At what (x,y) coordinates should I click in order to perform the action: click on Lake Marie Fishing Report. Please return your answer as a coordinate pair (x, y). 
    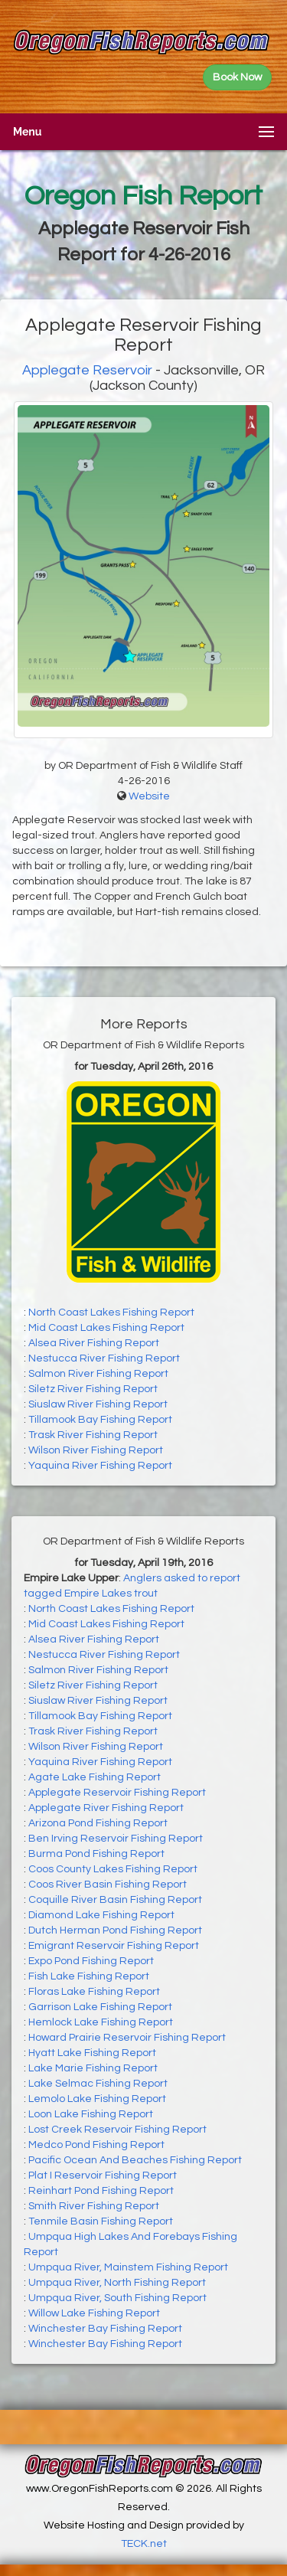
    Looking at the image, I should click on (93, 2068).